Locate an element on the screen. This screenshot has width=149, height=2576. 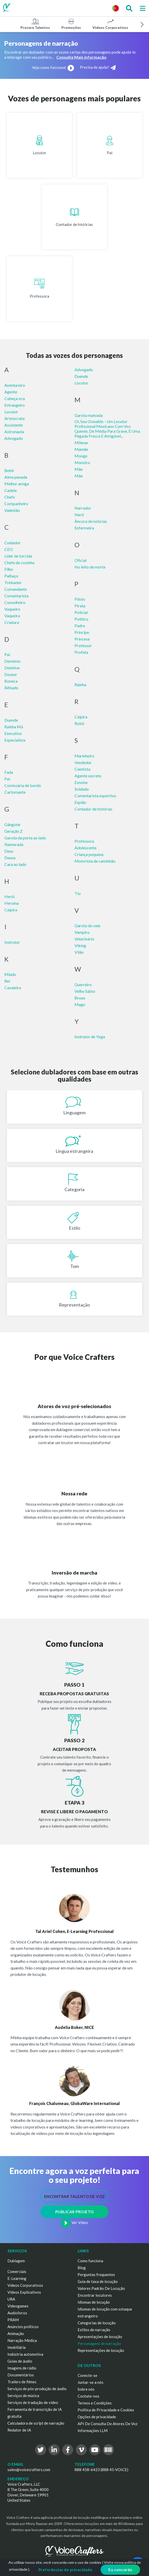
Motorista de caminhão is located at coordinates (94, 860).